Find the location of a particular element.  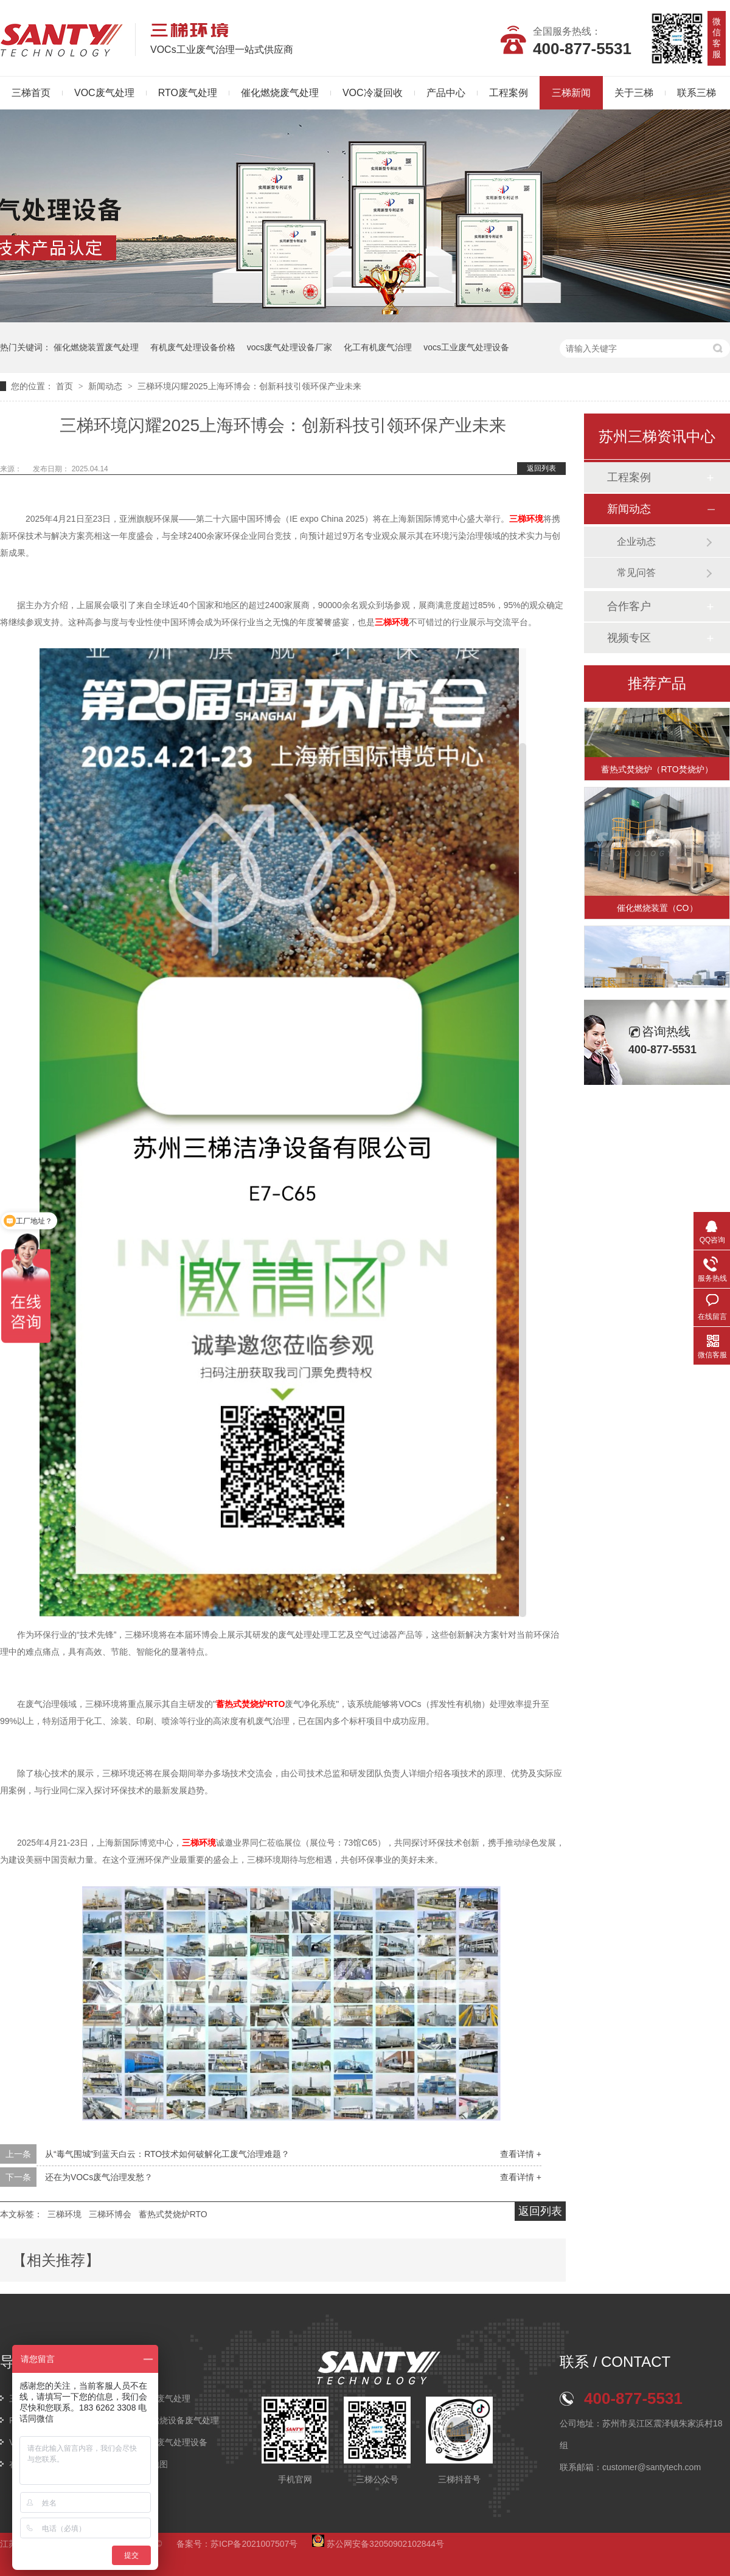

RTO废气处理 is located at coordinates (187, 93).